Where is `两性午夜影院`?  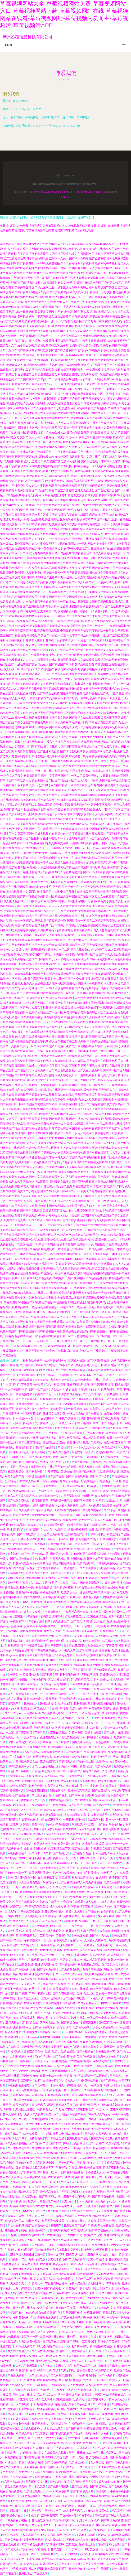
两性午夜影院 is located at coordinates (106, 2225).